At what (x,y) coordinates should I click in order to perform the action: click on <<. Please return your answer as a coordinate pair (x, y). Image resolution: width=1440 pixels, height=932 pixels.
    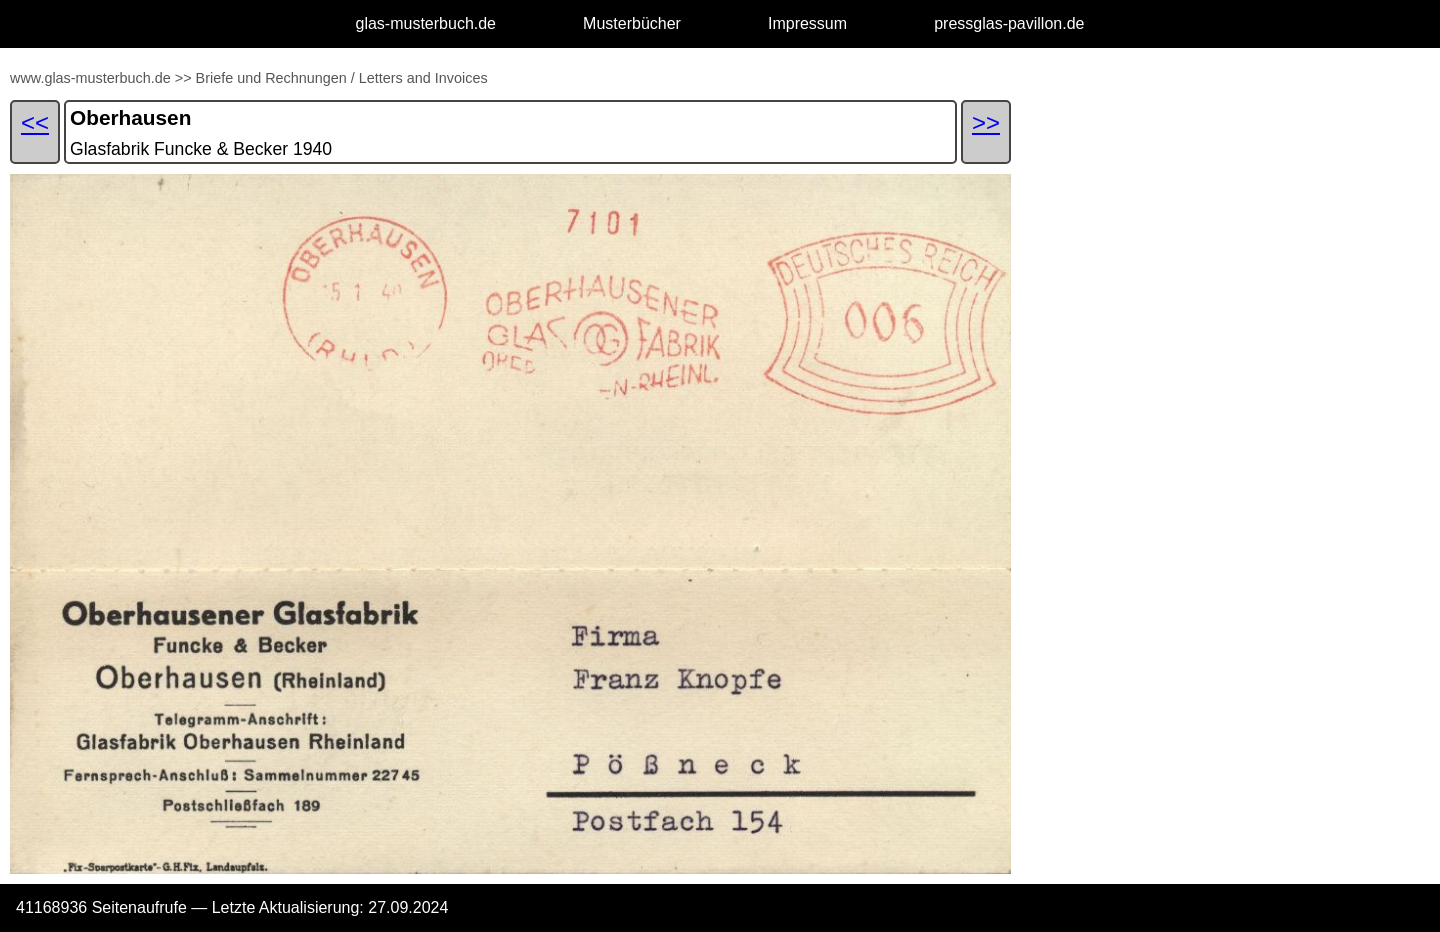
    Looking at the image, I should click on (35, 122).